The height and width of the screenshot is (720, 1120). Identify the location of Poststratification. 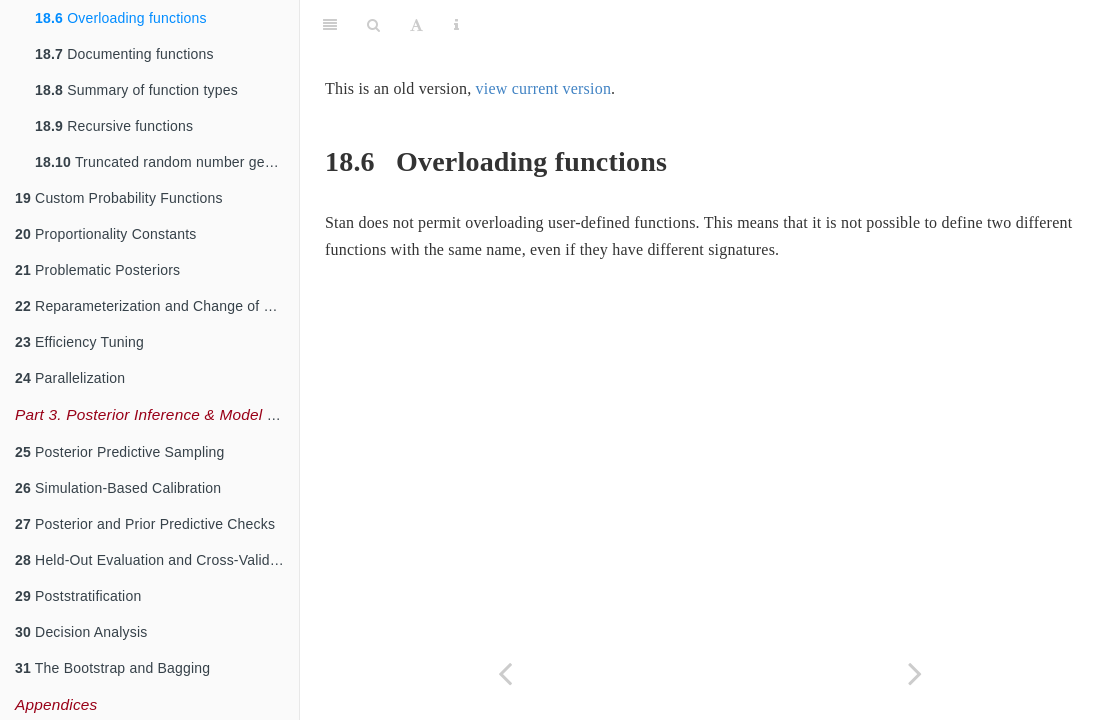
(78, 596).